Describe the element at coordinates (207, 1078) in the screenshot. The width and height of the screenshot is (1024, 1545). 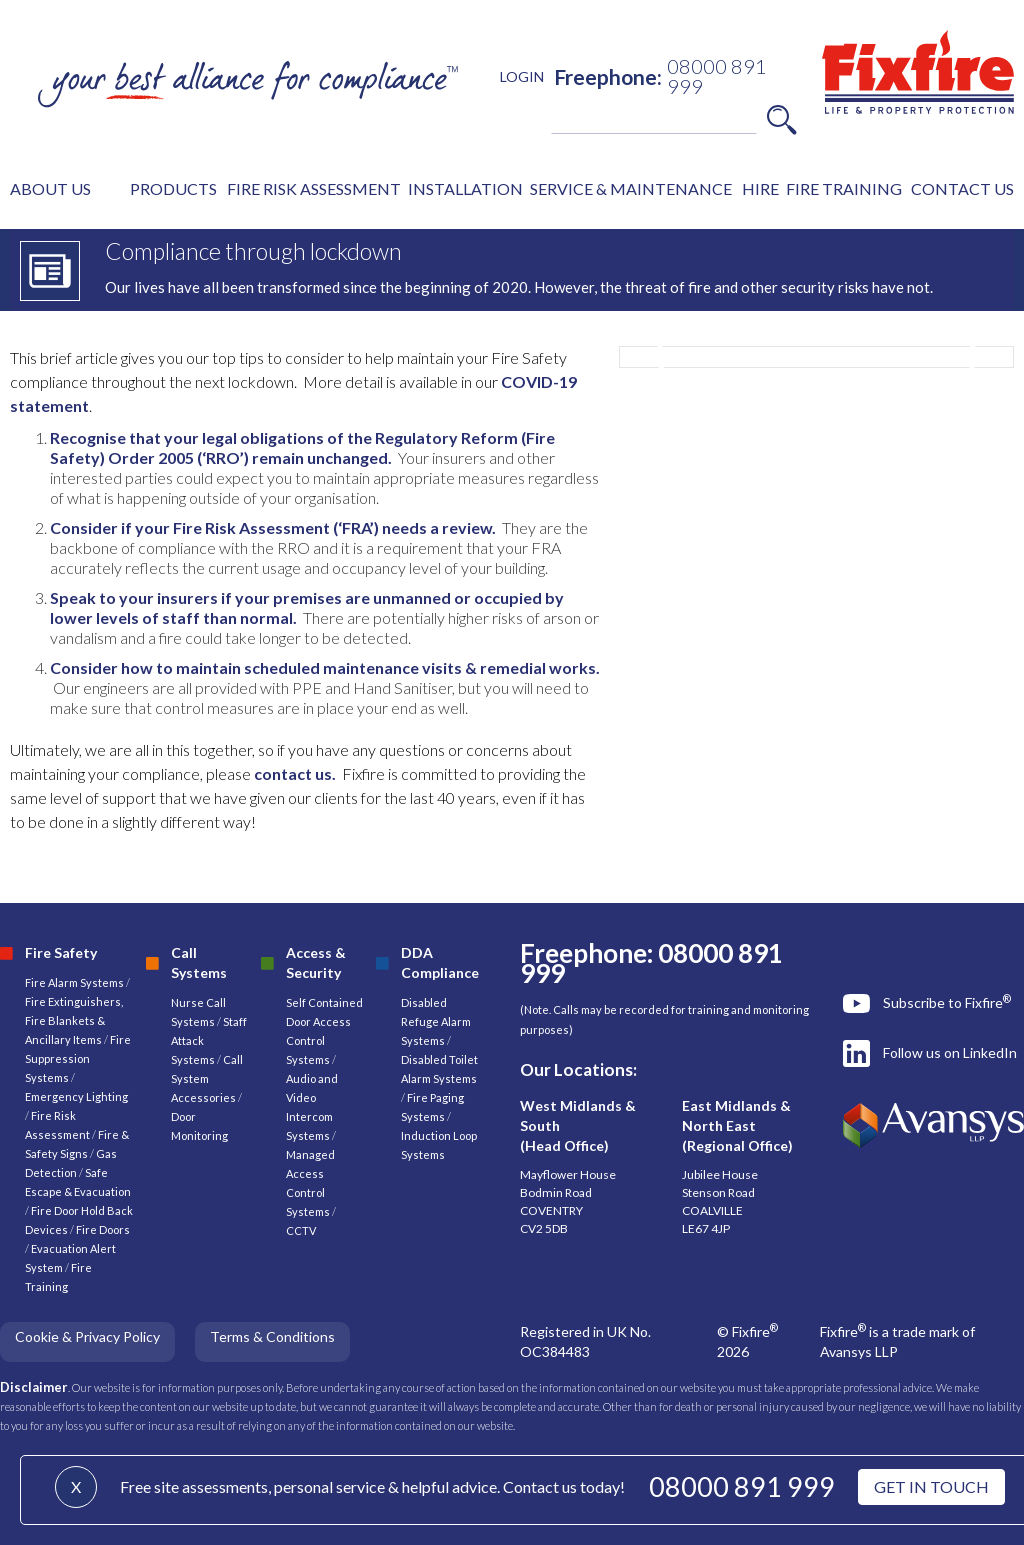
I see `Call System Accessories` at that location.